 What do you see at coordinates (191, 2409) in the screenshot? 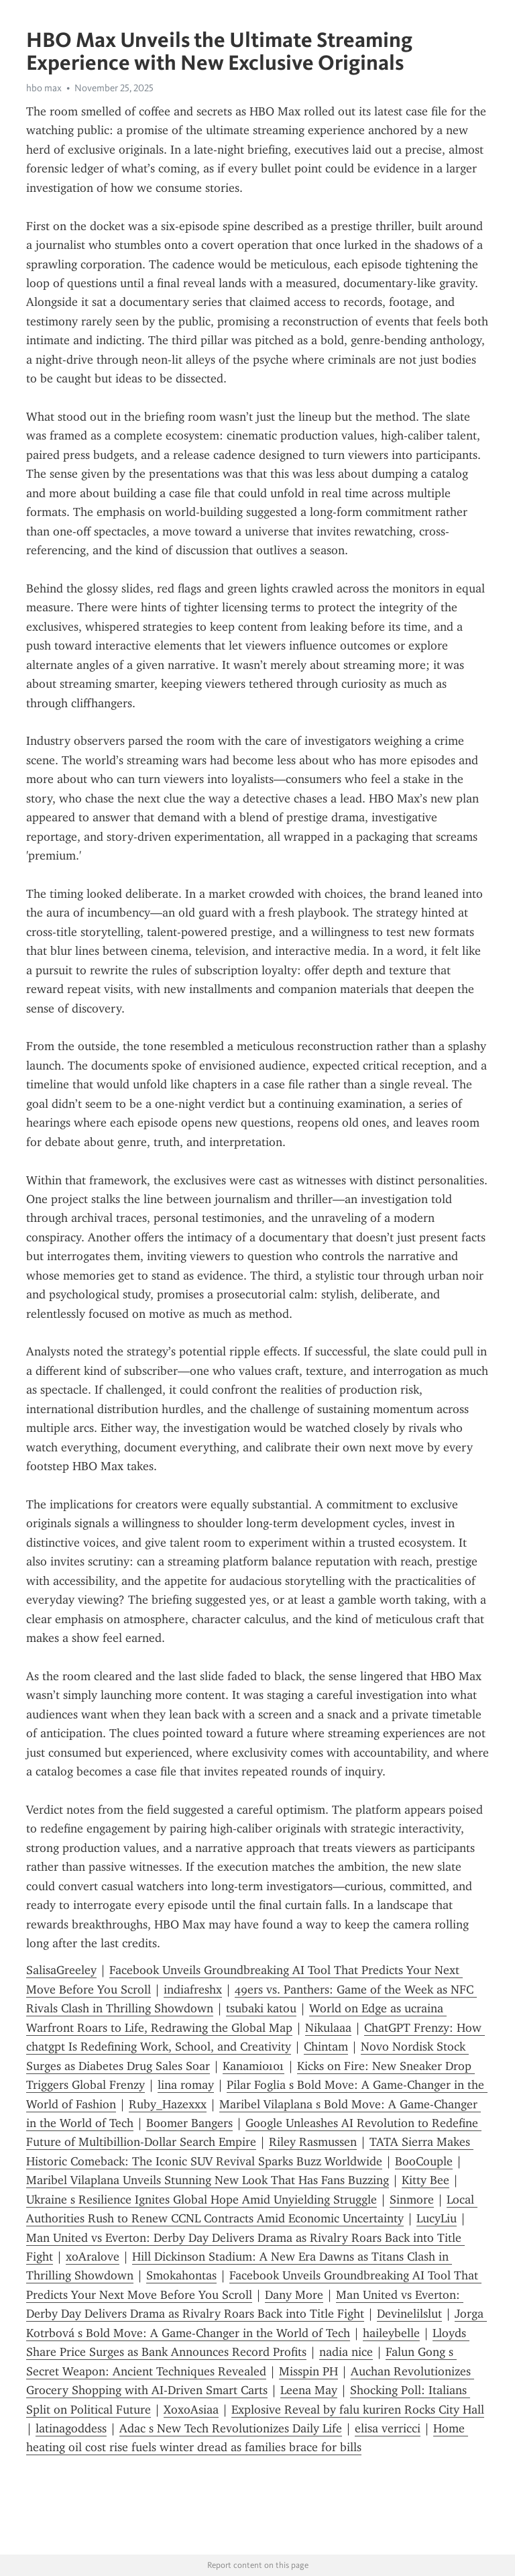
I see `XoxoAsiaa` at bounding box center [191, 2409].